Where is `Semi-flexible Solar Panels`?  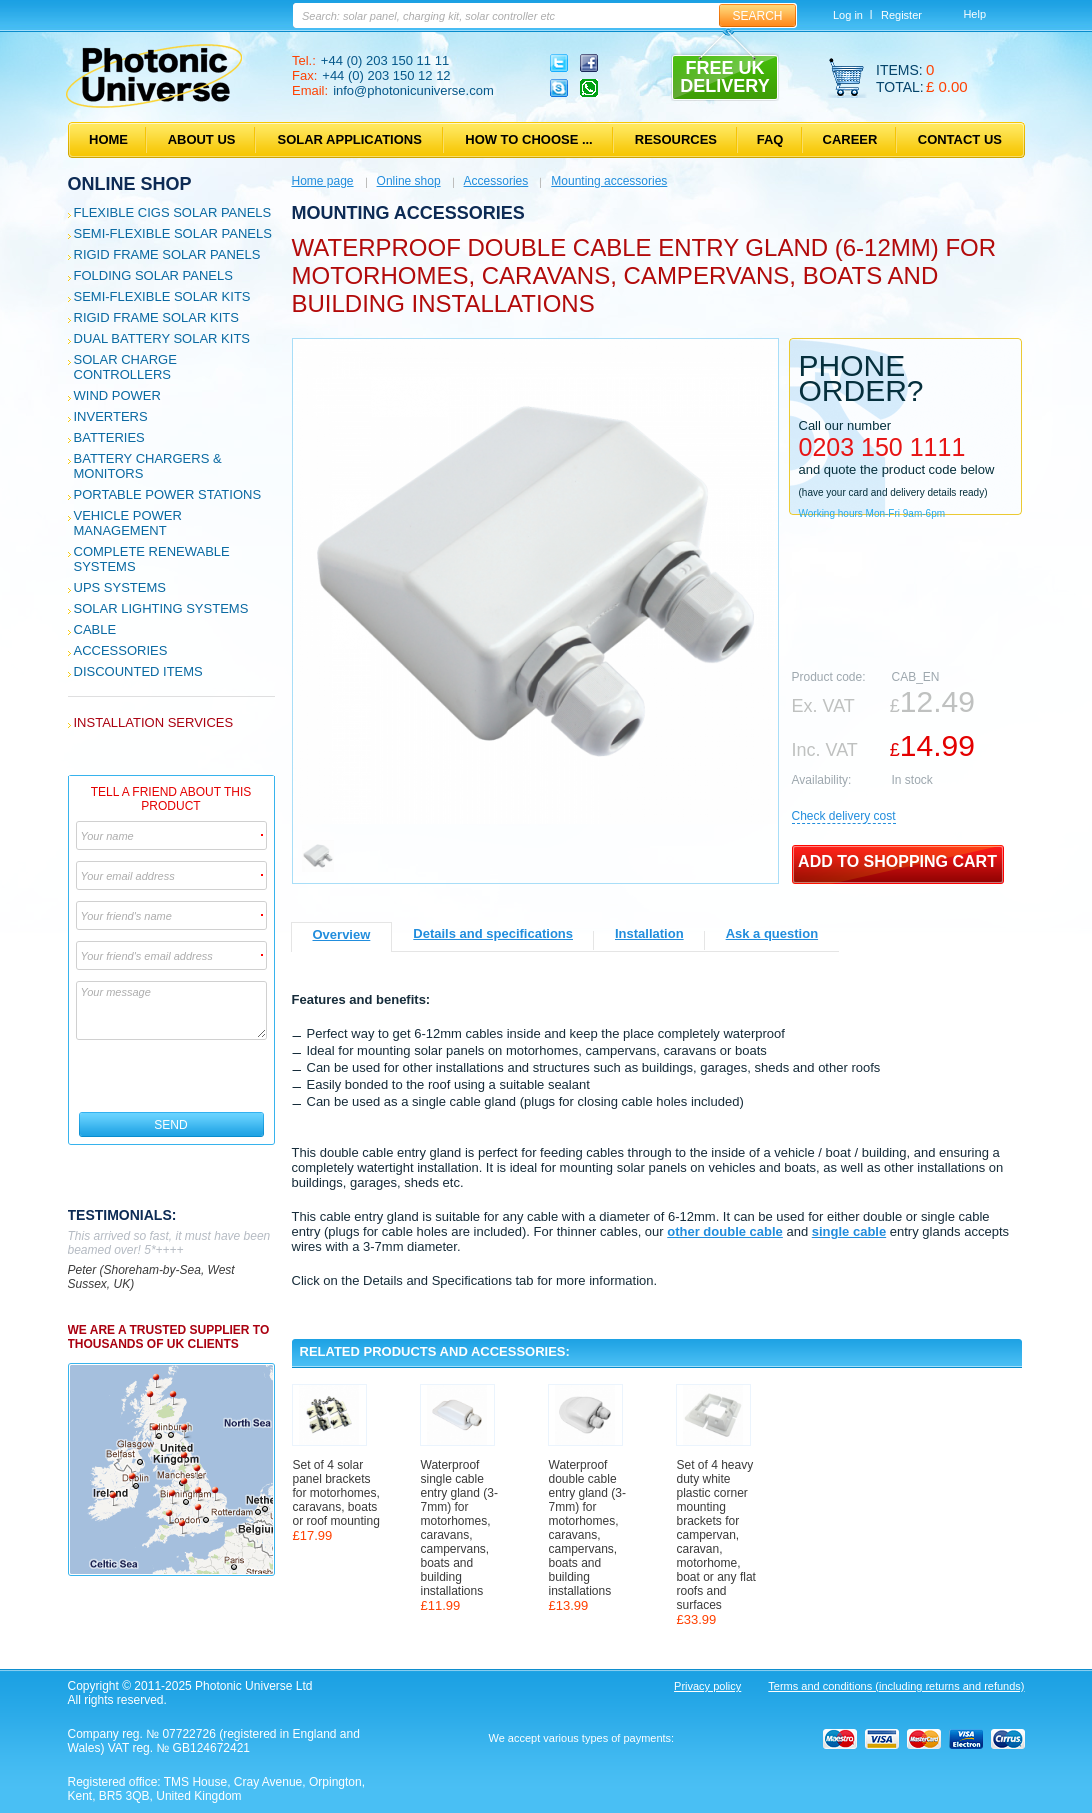 Semi-flexible Solar Panels is located at coordinates (173, 233).